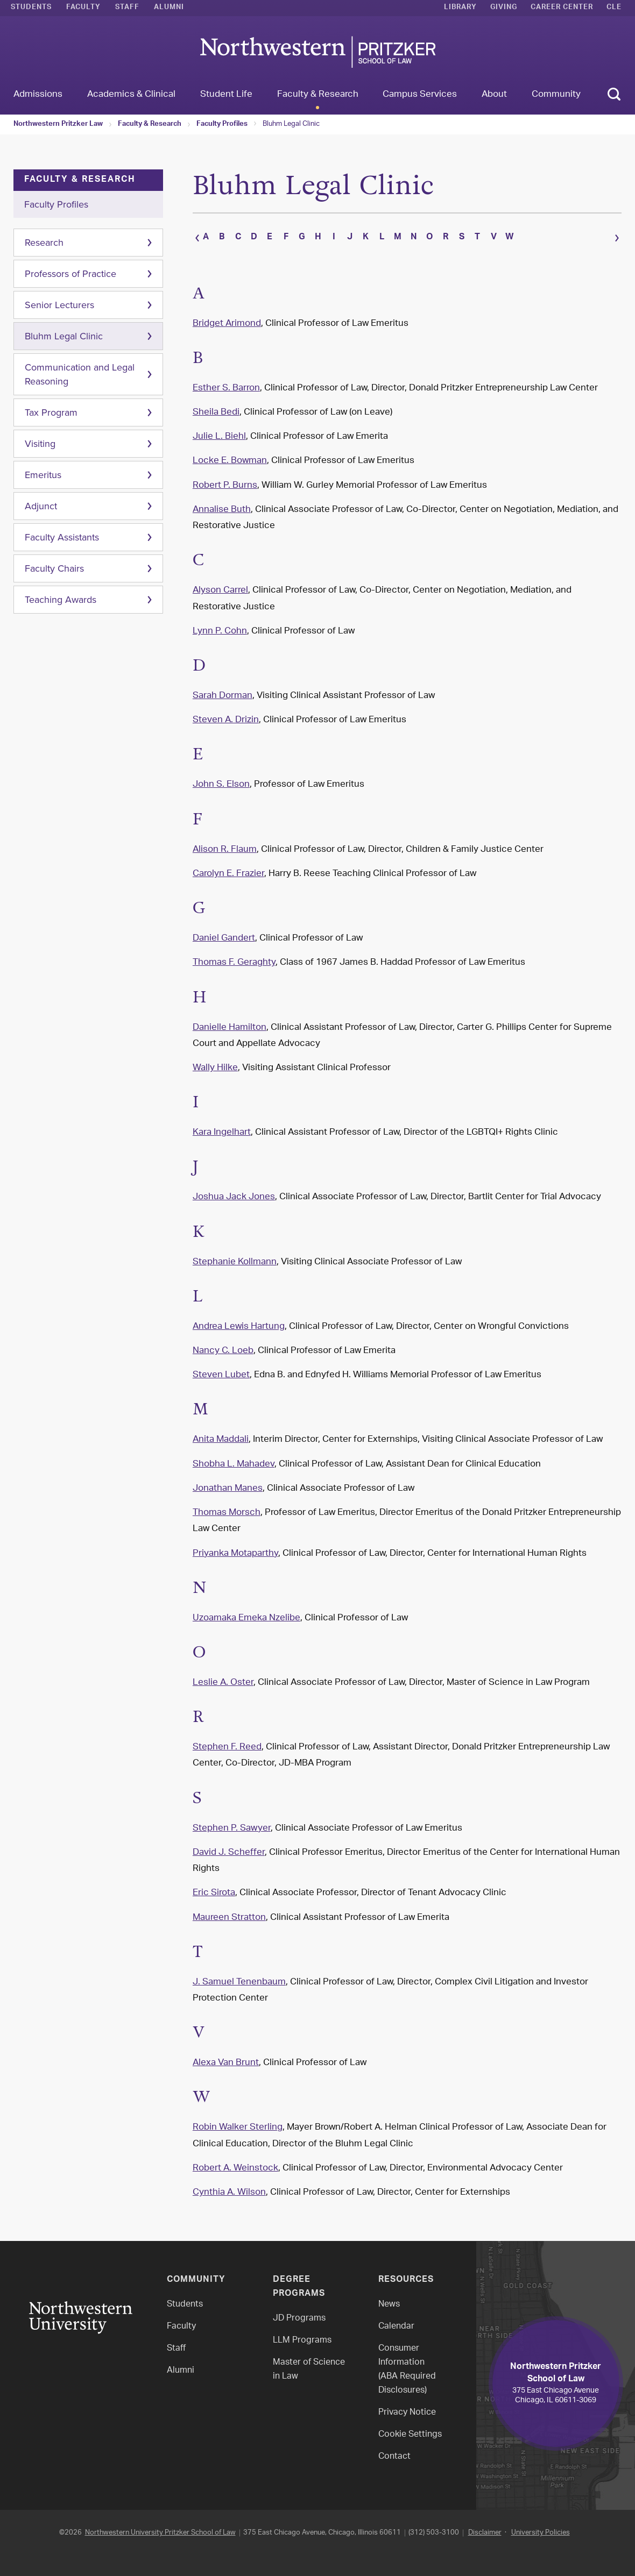 This screenshot has height=2576, width=635. What do you see at coordinates (43, 475) in the screenshot?
I see `Emeritus` at bounding box center [43, 475].